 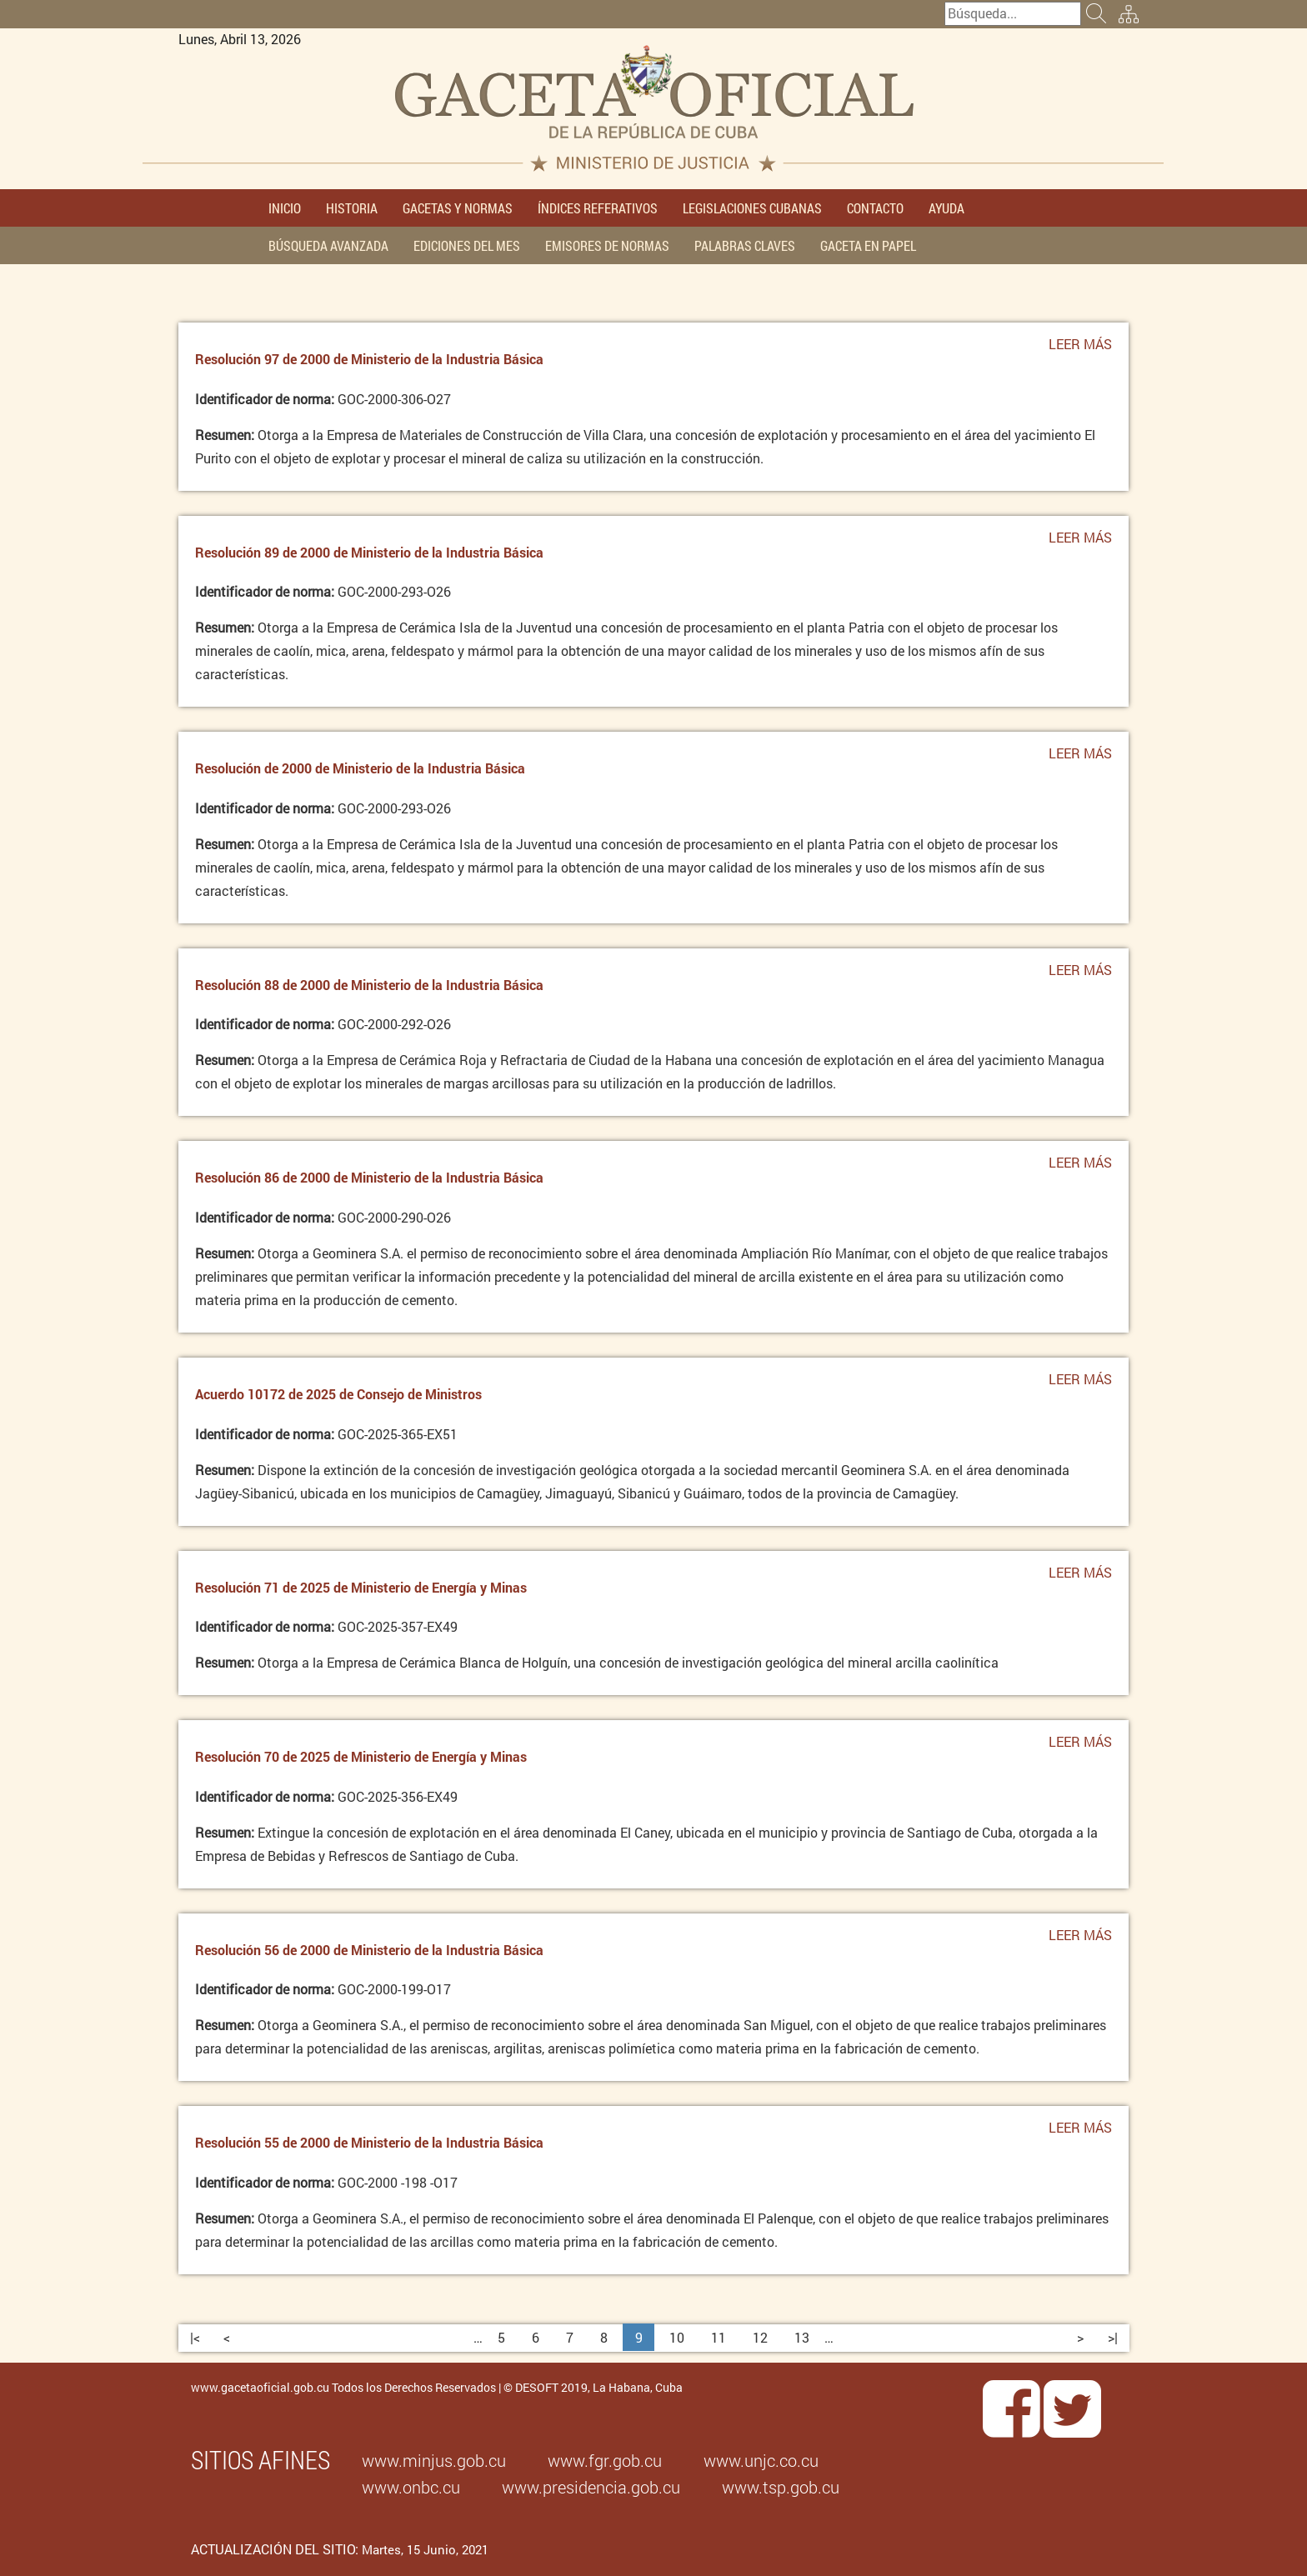 What do you see at coordinates (752, 208) in the screenshot?
I see `LEGISLACIONES CUBANAS` at bounding box center [752, 208].